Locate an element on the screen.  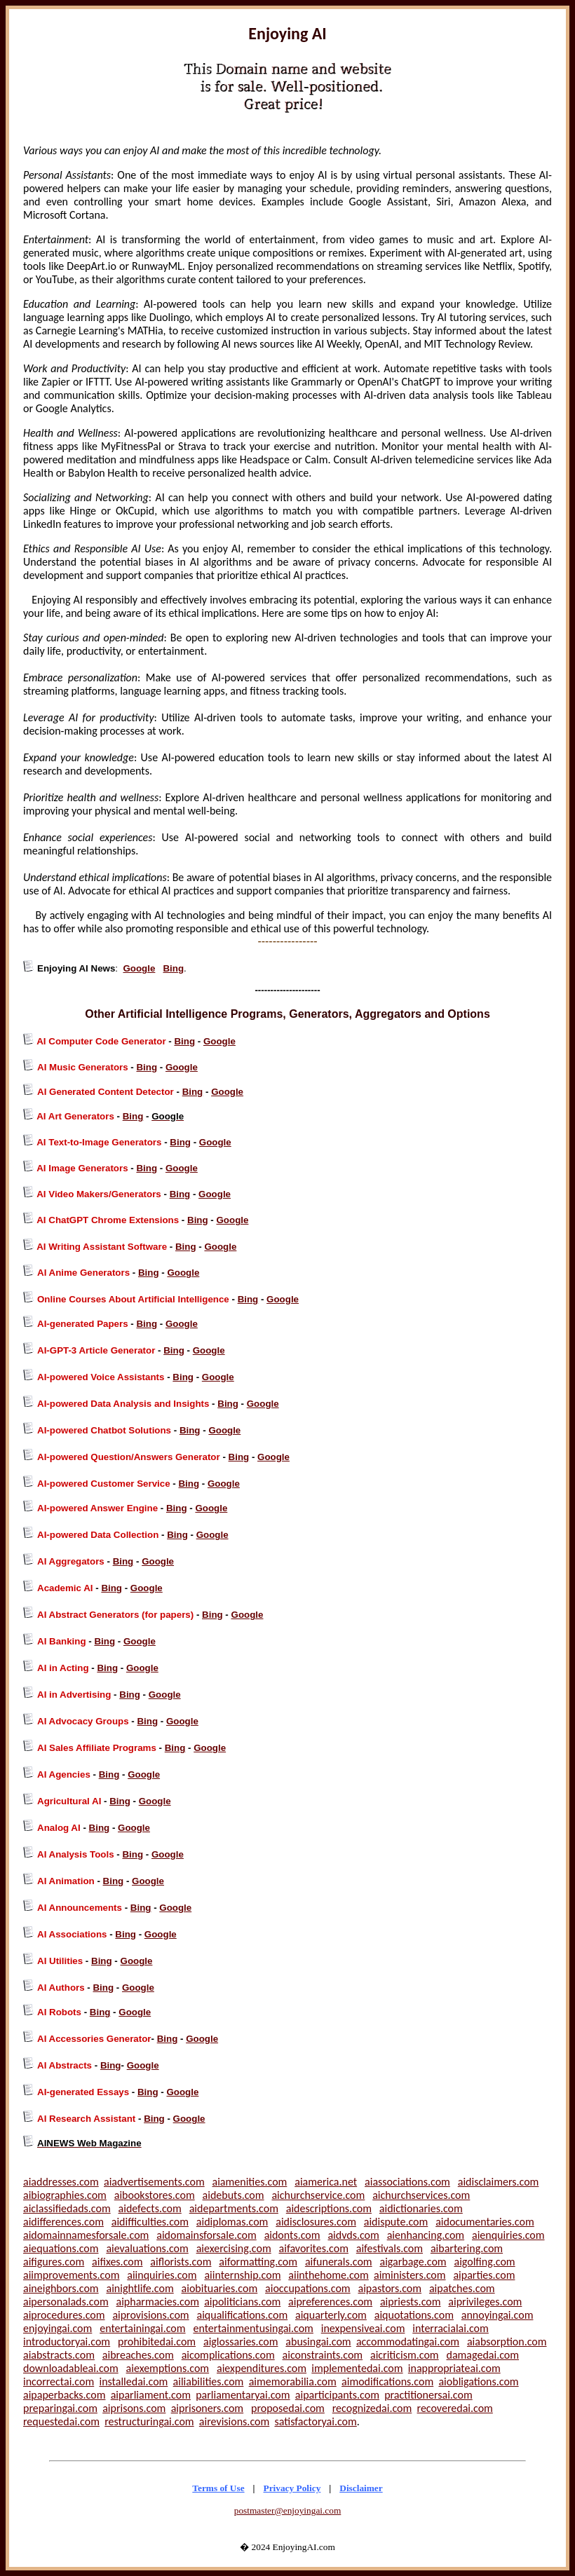
aiamerica.net is located at coordinates (326, 2181).